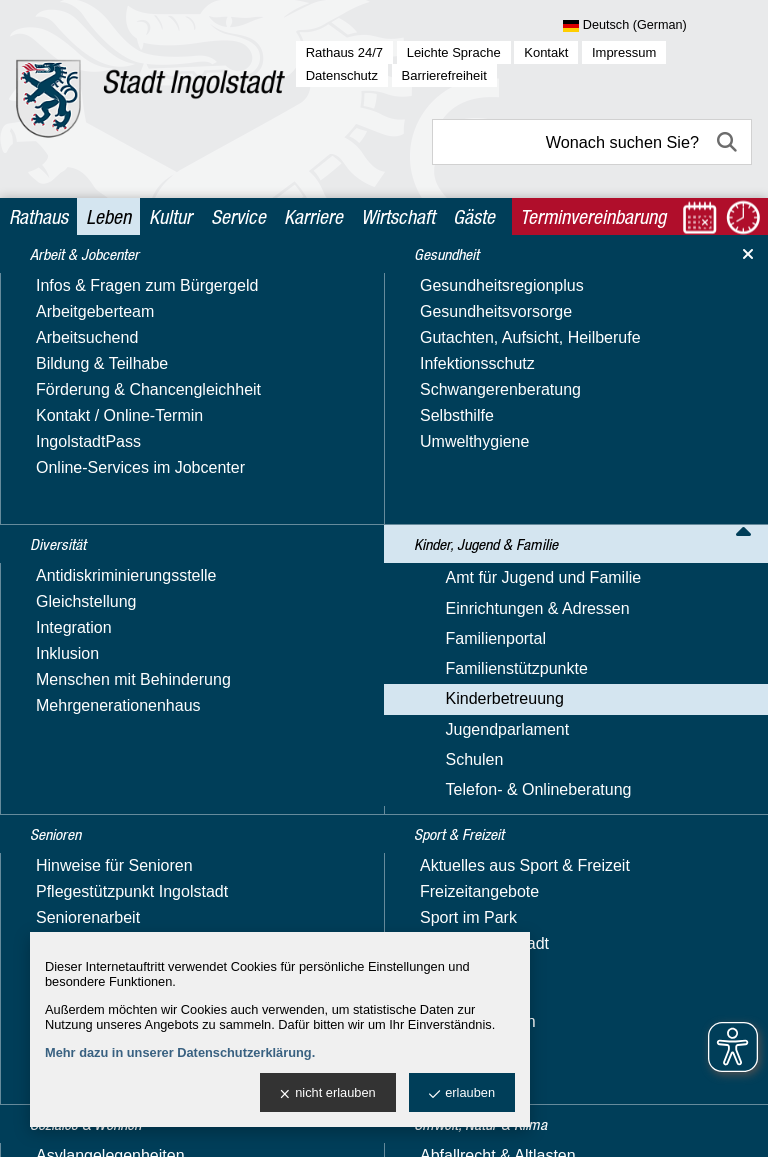 The height and width of the screenshot is (1157, 768). What do you see at coordinates (108, 216) in the screenshot?
I see `Leben` at bounding box center [108, 216].